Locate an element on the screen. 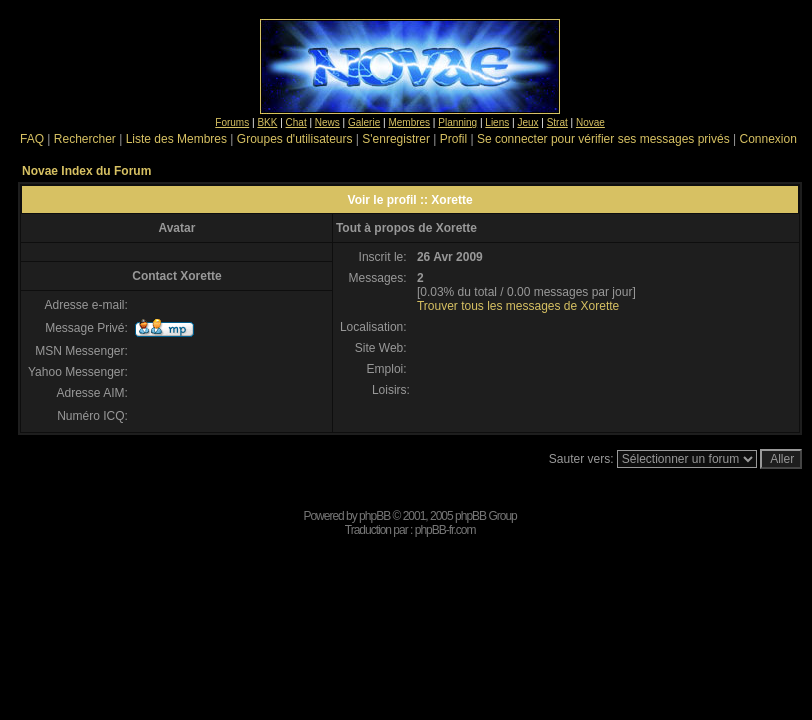  Se connecter pour vérifier ses messages privés is located at coordinates (603, 139).